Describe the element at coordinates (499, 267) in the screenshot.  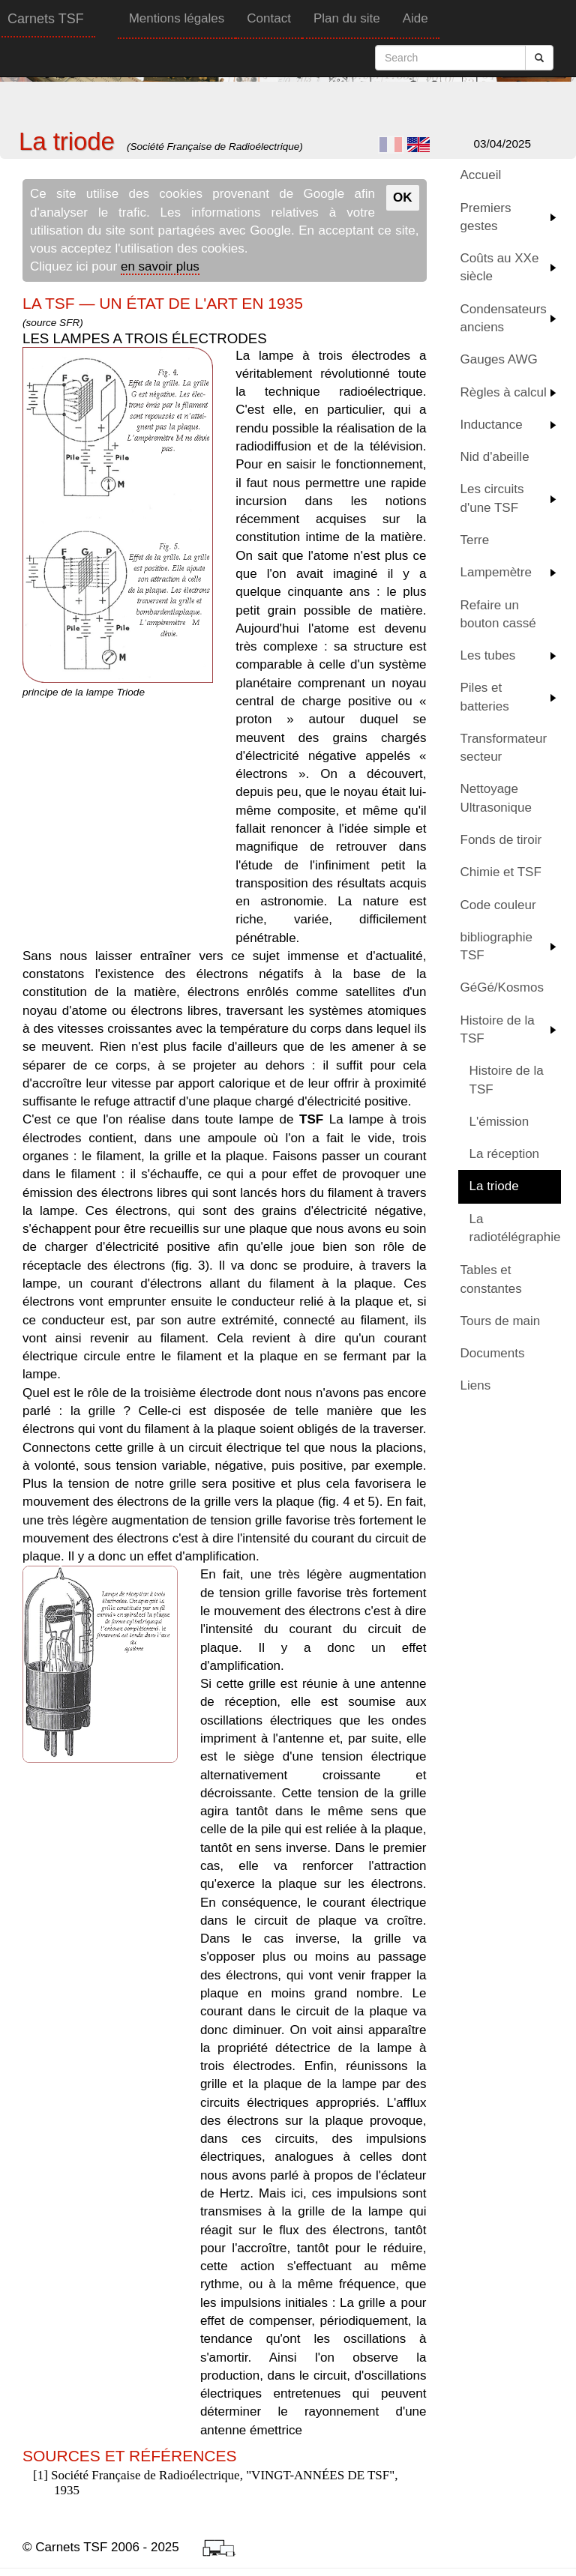
I see `Coûts au XXe siècle` at that location.